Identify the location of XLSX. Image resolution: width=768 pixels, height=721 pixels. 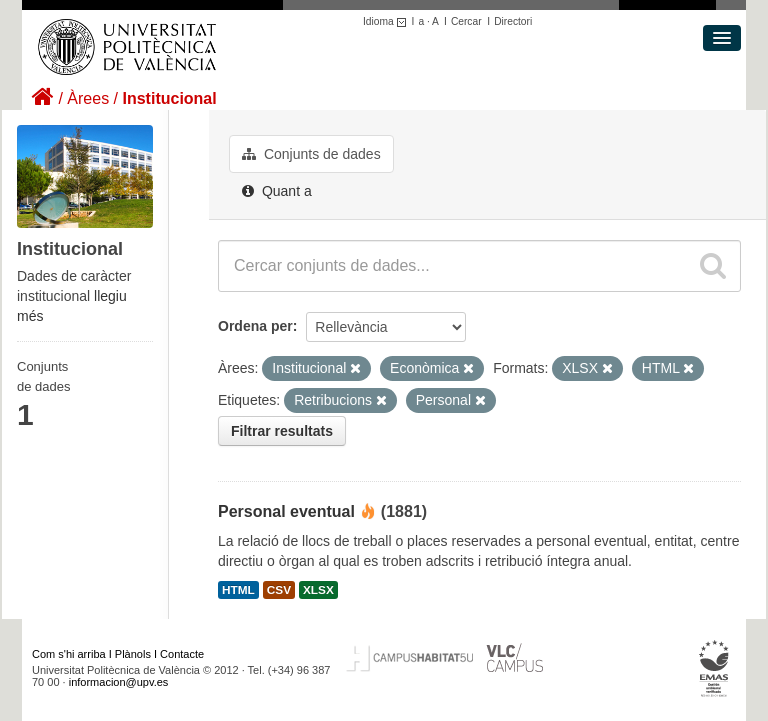
(318, 590).